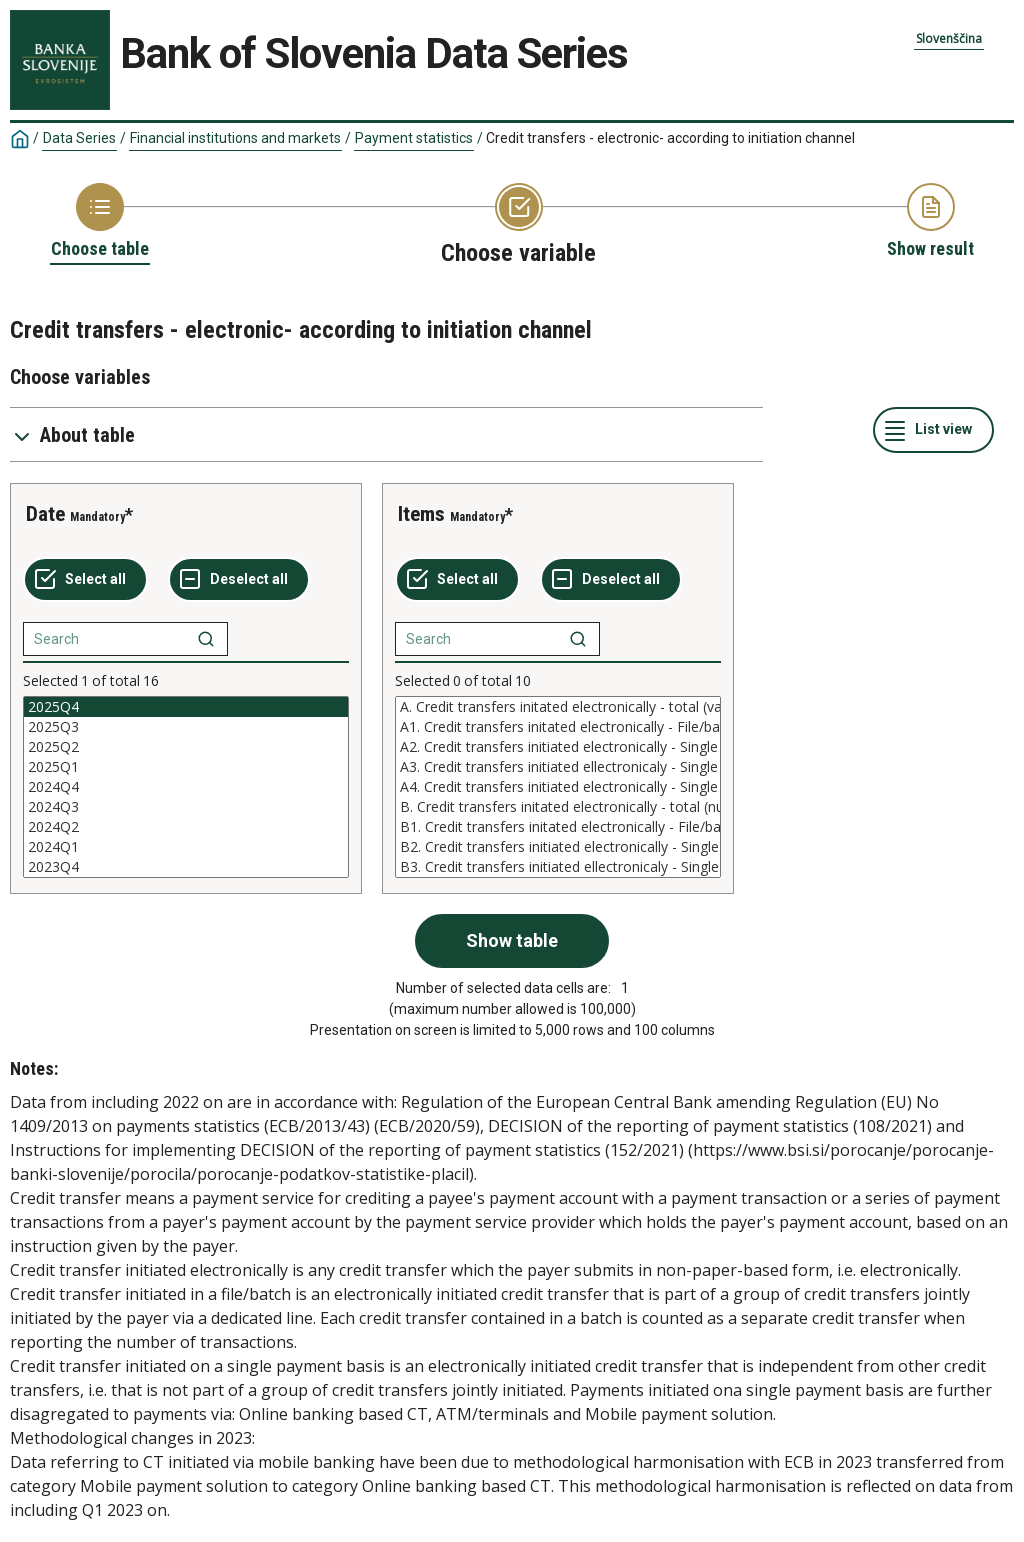 The height and width of the screenshot is (1542, 1024). What do you see at coordinates (186, 767) in the screenshot?
I see `2025Q1` at bounding box center [186, 767].